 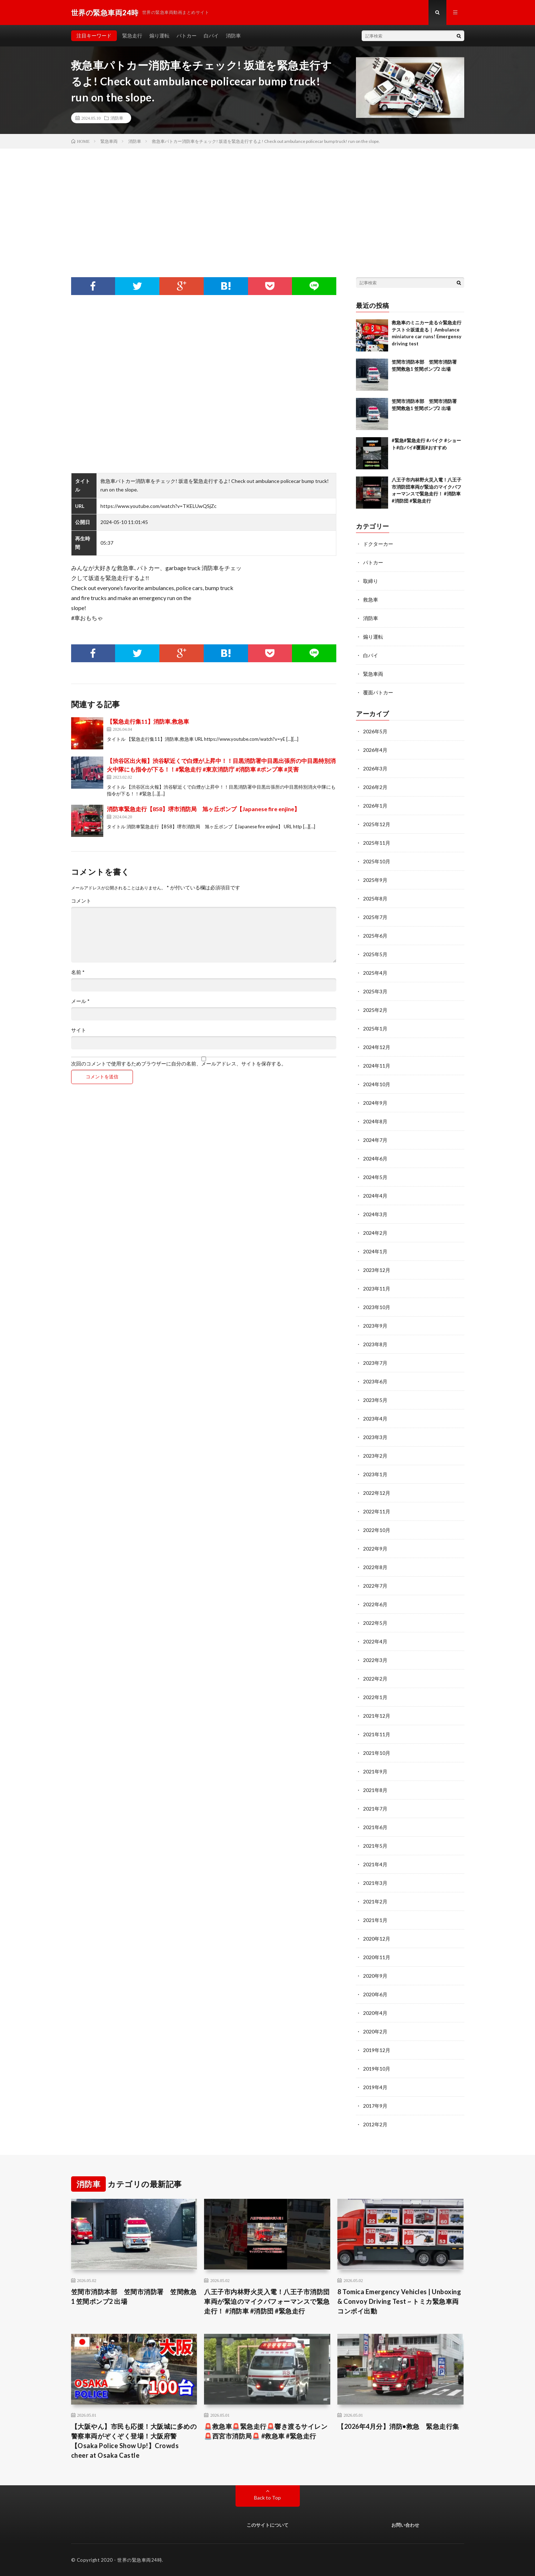 I want to click on 2022年3月, so click(x=375, y=1660).